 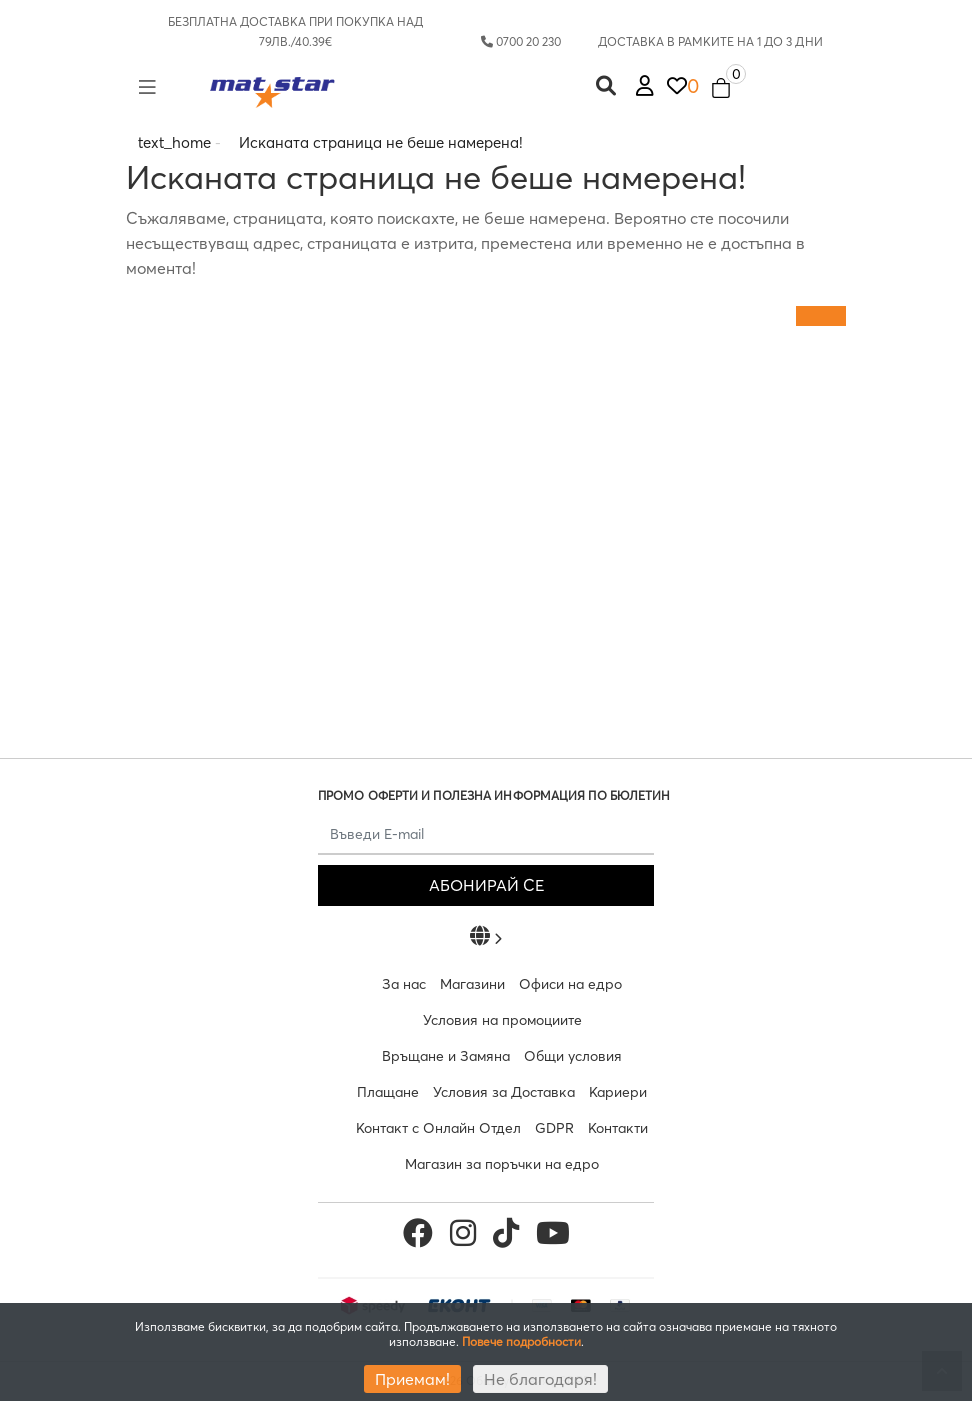 I want to click on text_home, so click(x=174, y=142).